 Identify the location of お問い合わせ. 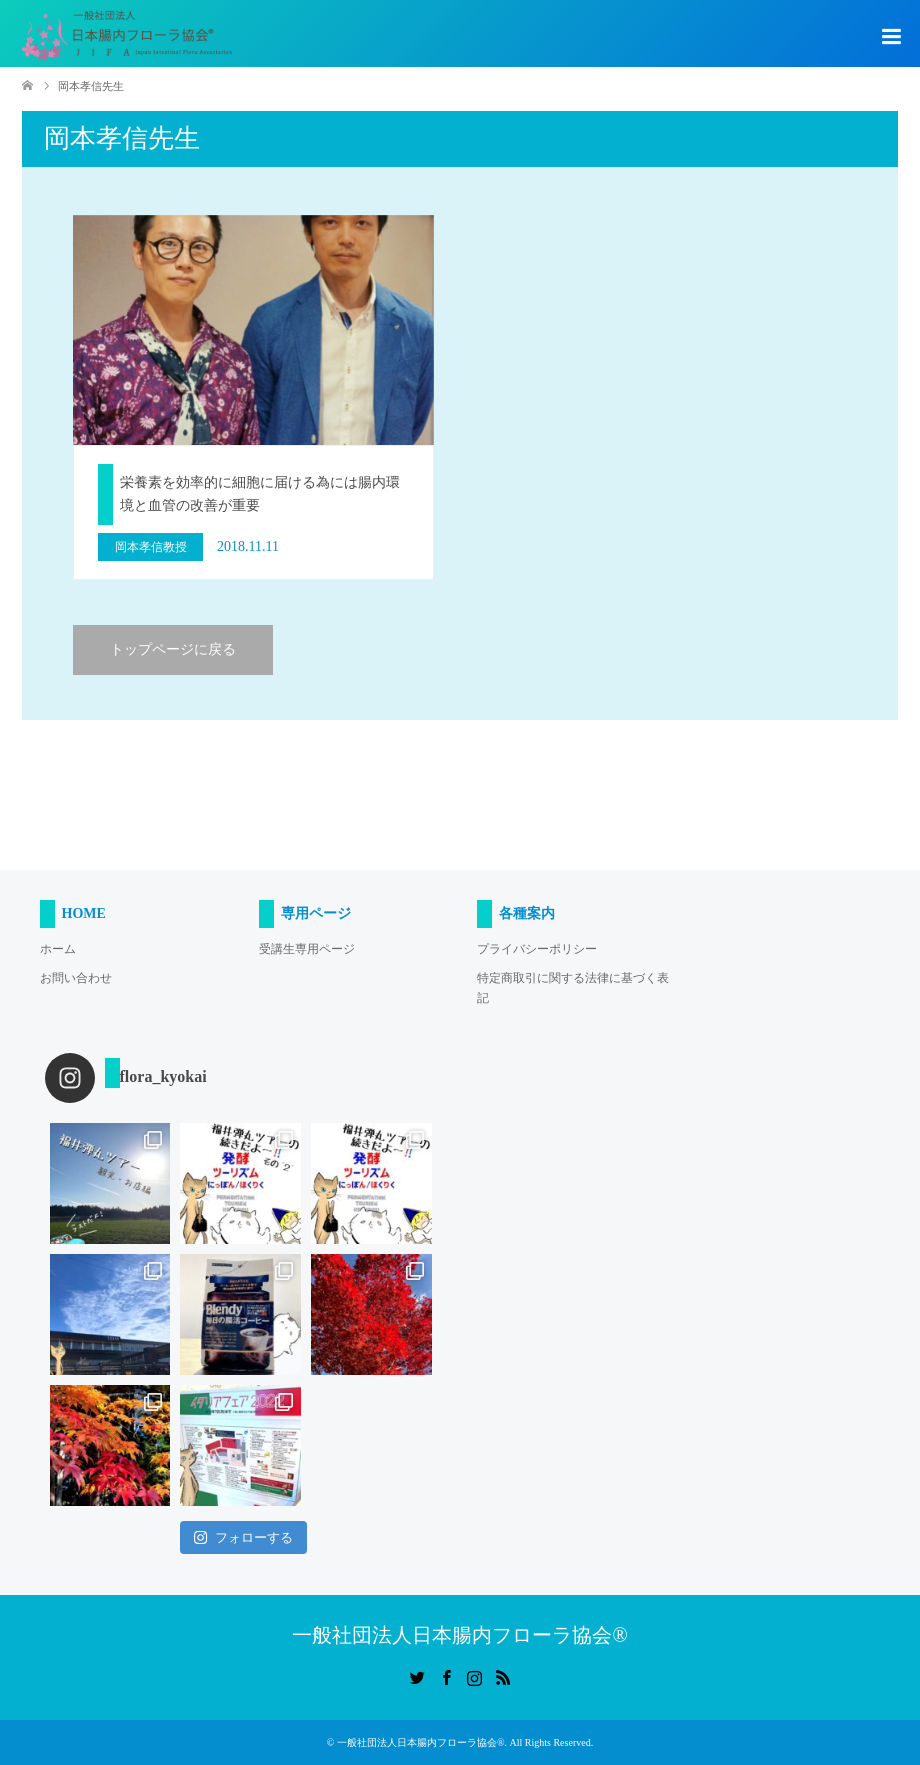
(76, 978).